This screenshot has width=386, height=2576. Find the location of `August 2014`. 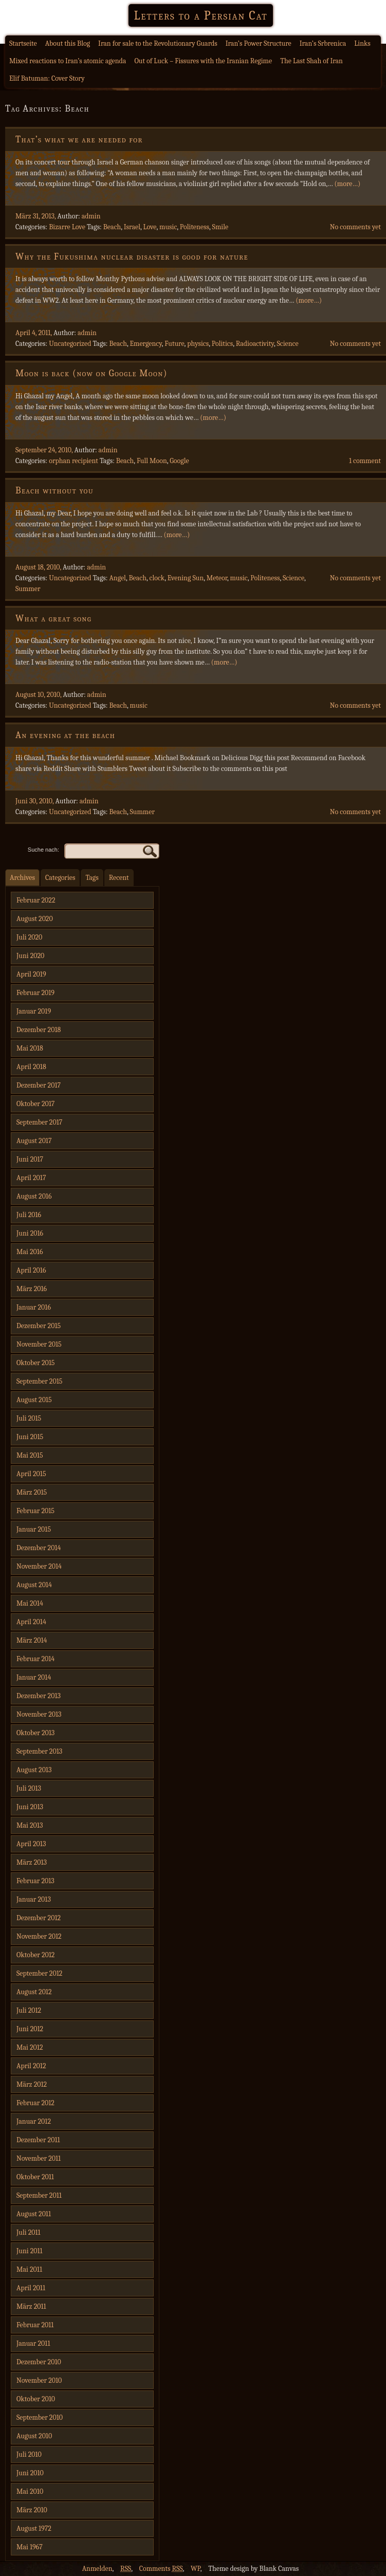

August 2014 is located at coordinates (34, 1584).